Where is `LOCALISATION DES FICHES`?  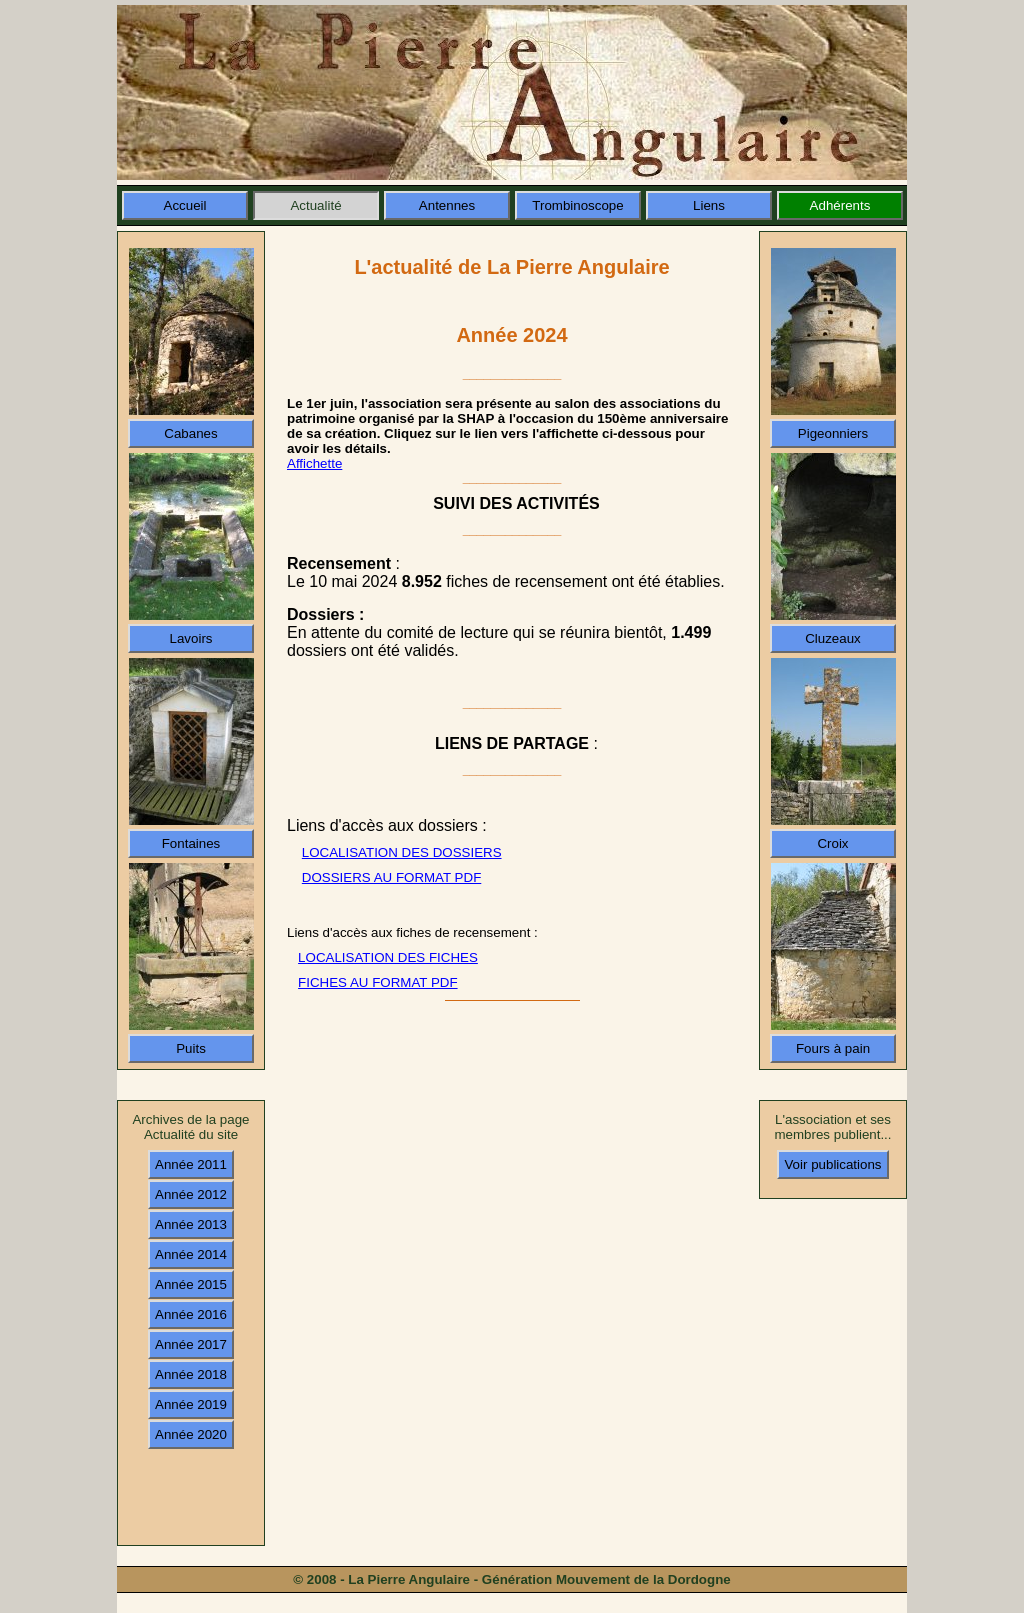
LOCALISATION DES FICHES is located at coordinates (388, 957).